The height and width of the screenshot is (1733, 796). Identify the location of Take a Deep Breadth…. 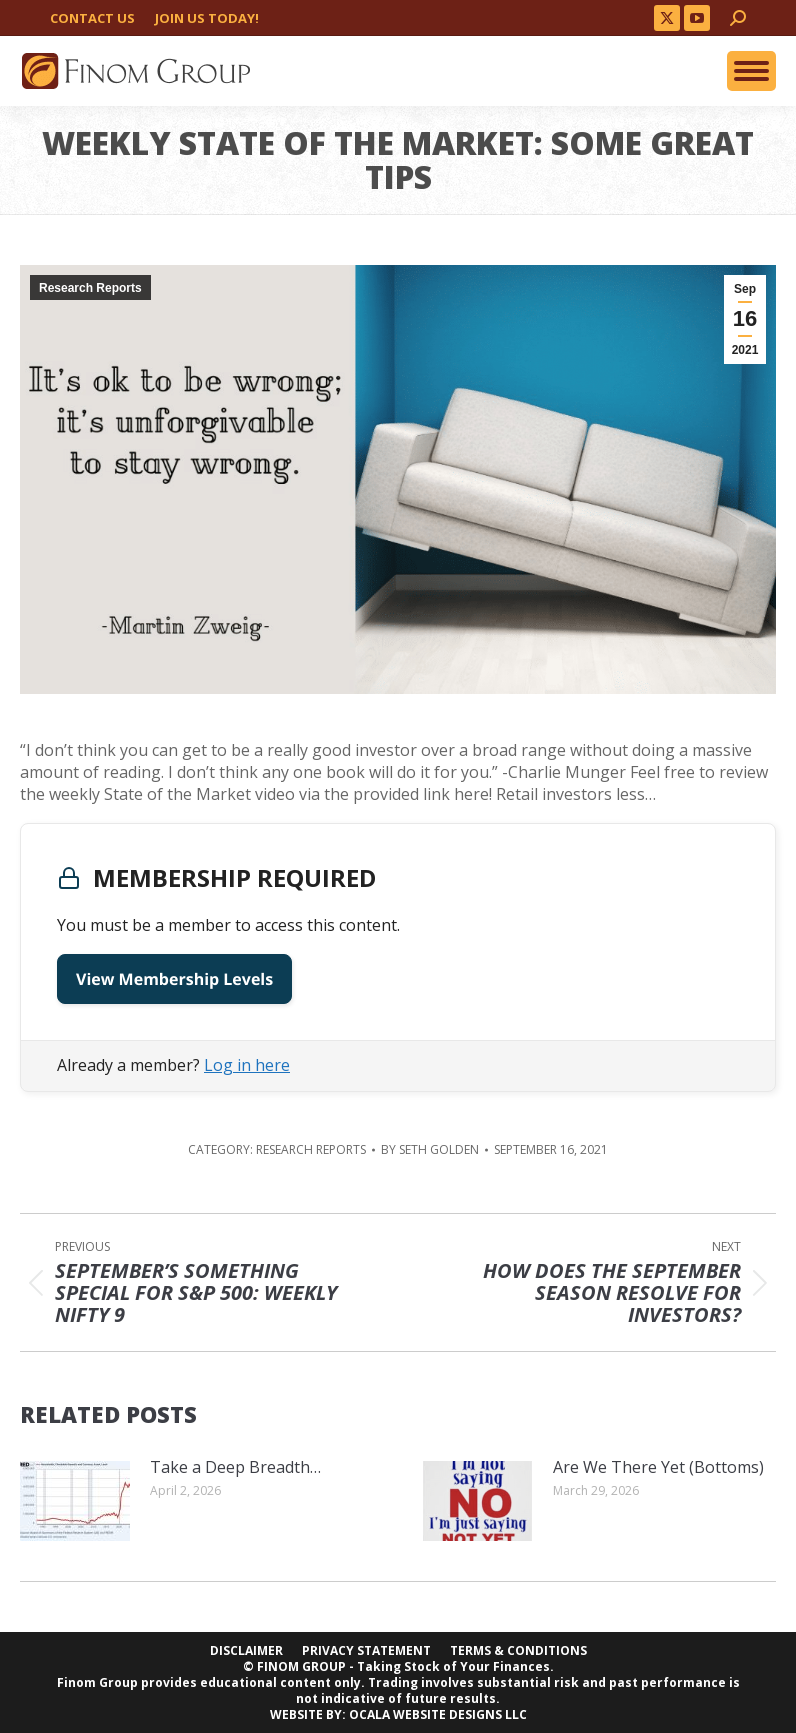
(235, 1467).